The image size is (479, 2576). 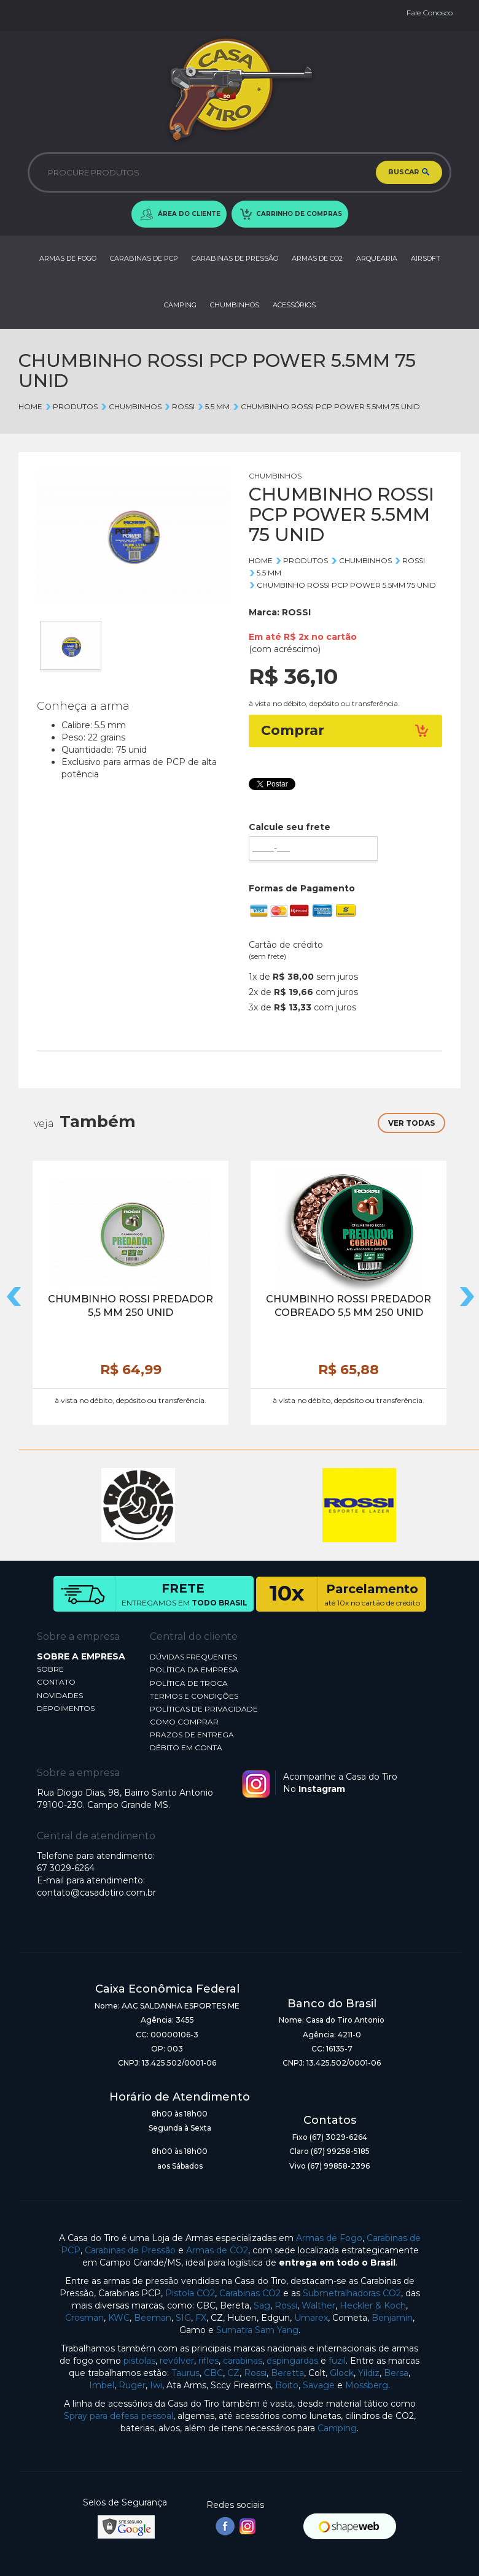 I want to click on DÉBITO EM CONTA, so click(x=186, y=1747).